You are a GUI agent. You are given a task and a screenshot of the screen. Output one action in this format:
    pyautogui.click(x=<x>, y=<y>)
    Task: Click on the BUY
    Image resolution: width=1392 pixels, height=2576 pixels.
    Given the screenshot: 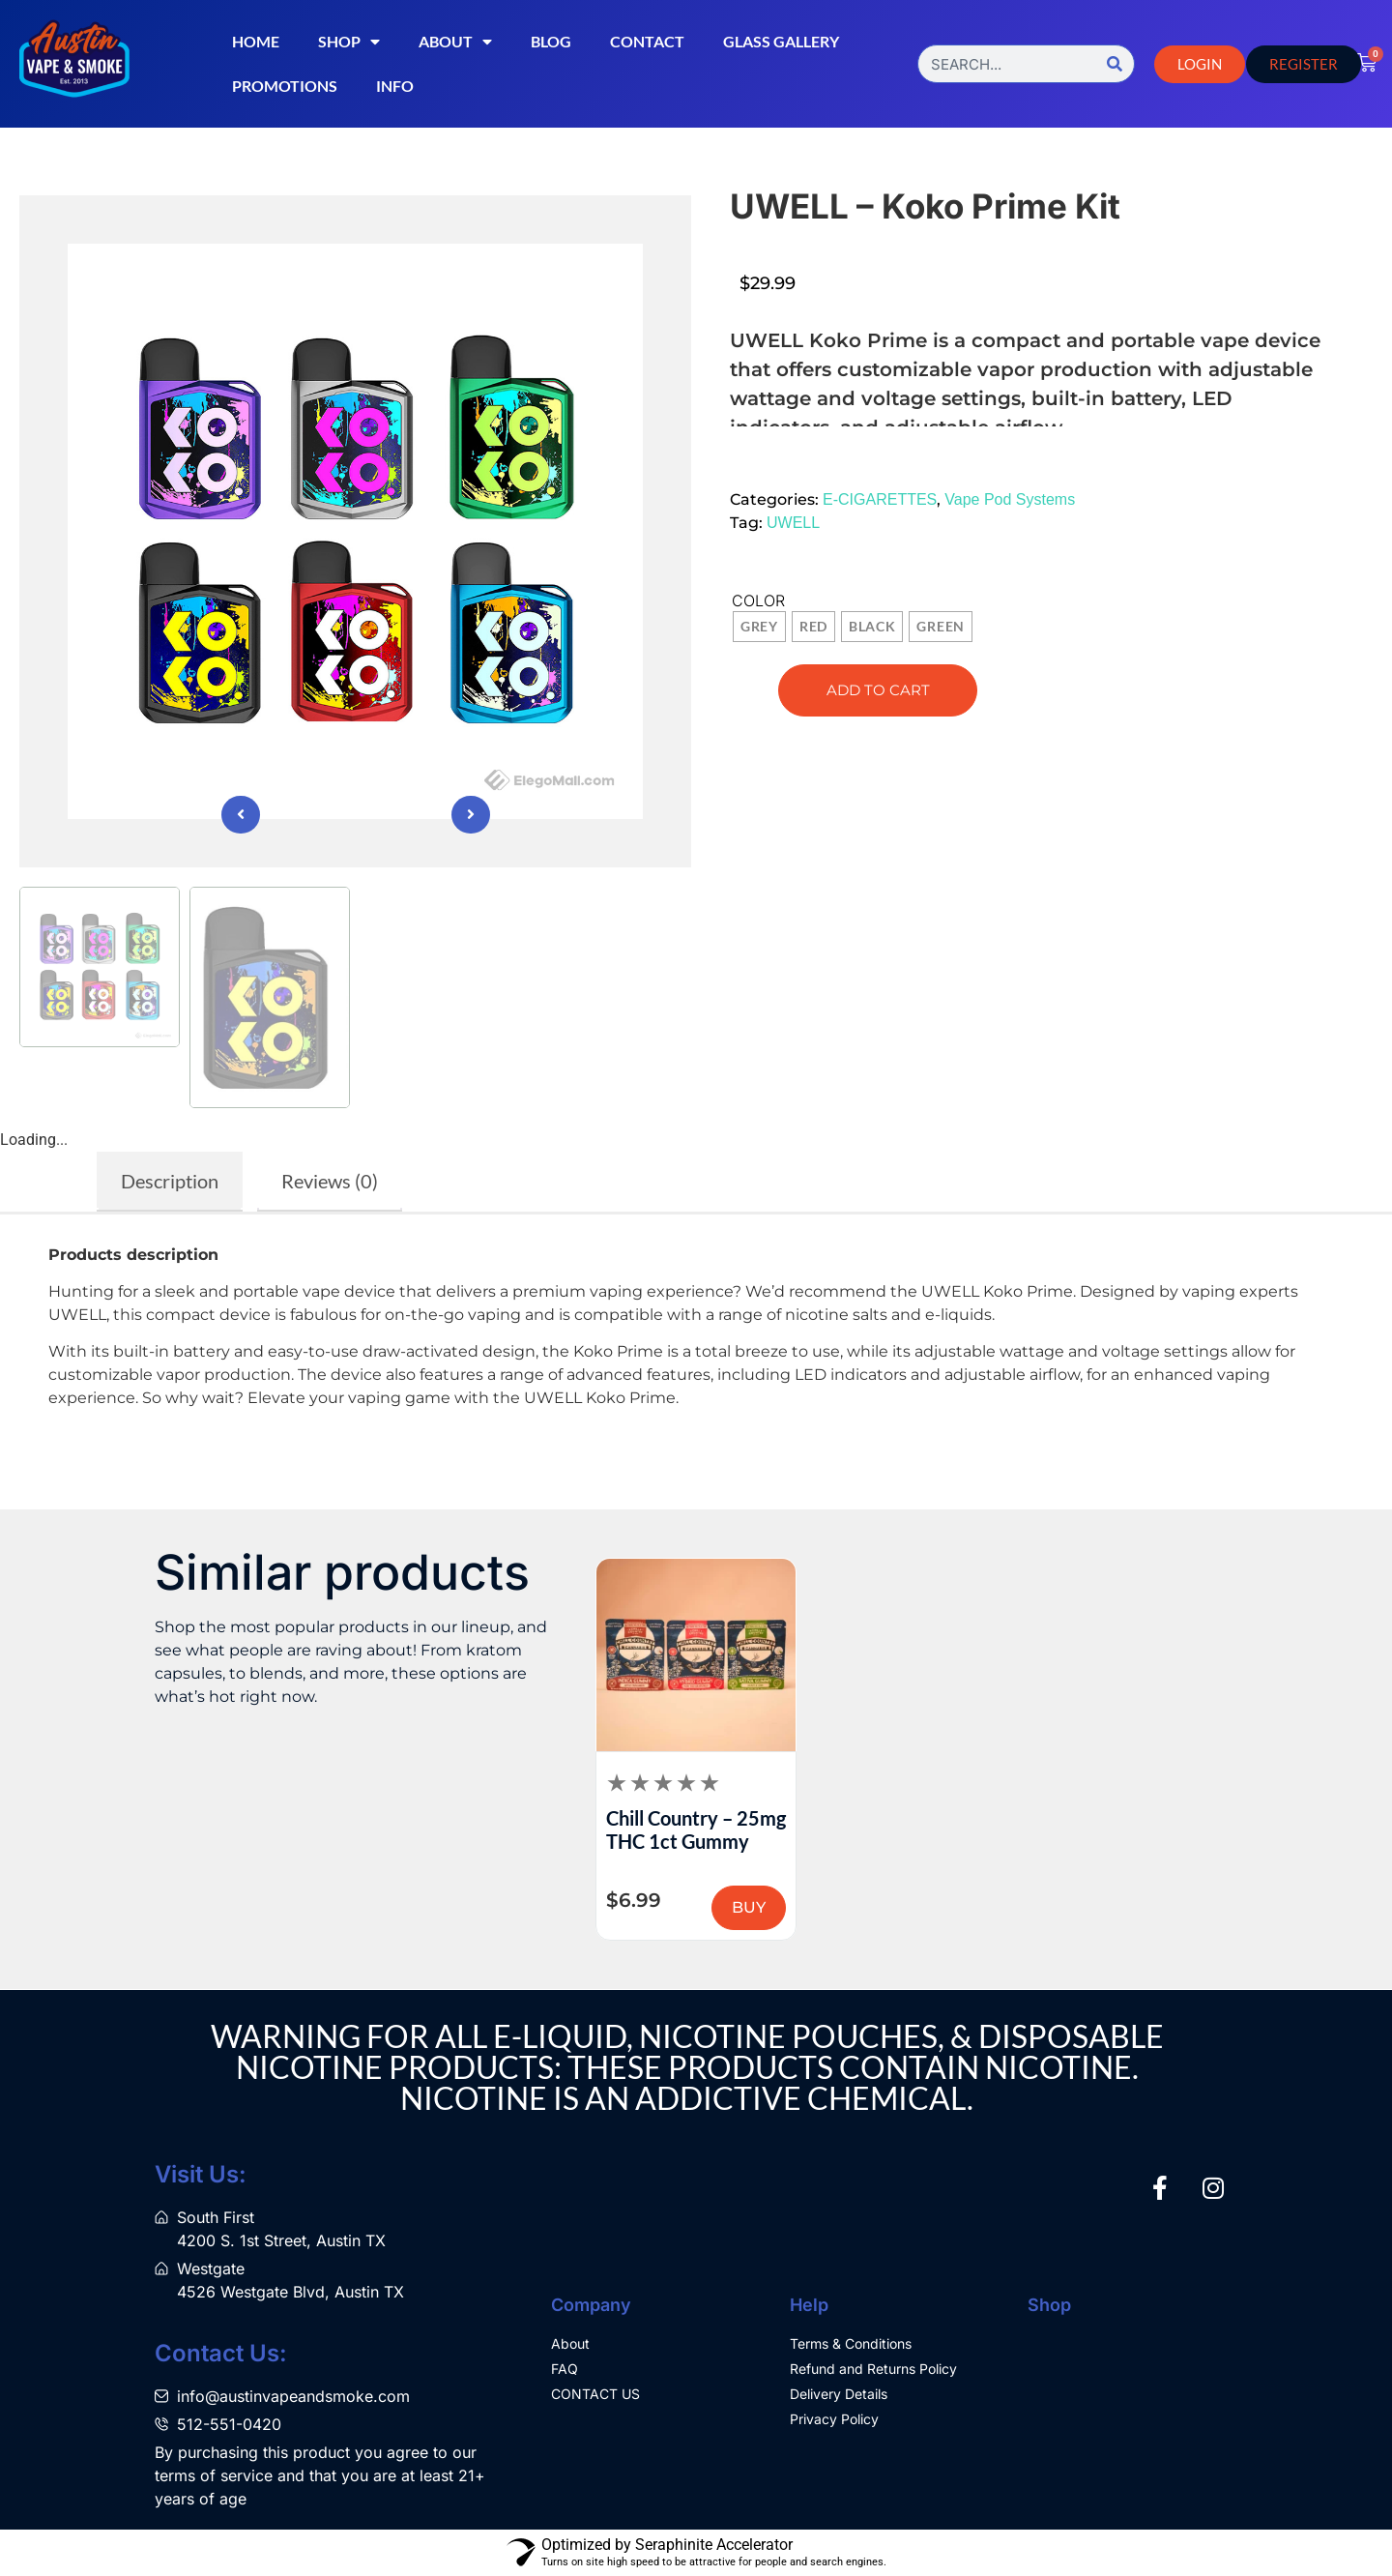 What is the action you would take?
    pyautogui.click(x=749, y=1907)
    